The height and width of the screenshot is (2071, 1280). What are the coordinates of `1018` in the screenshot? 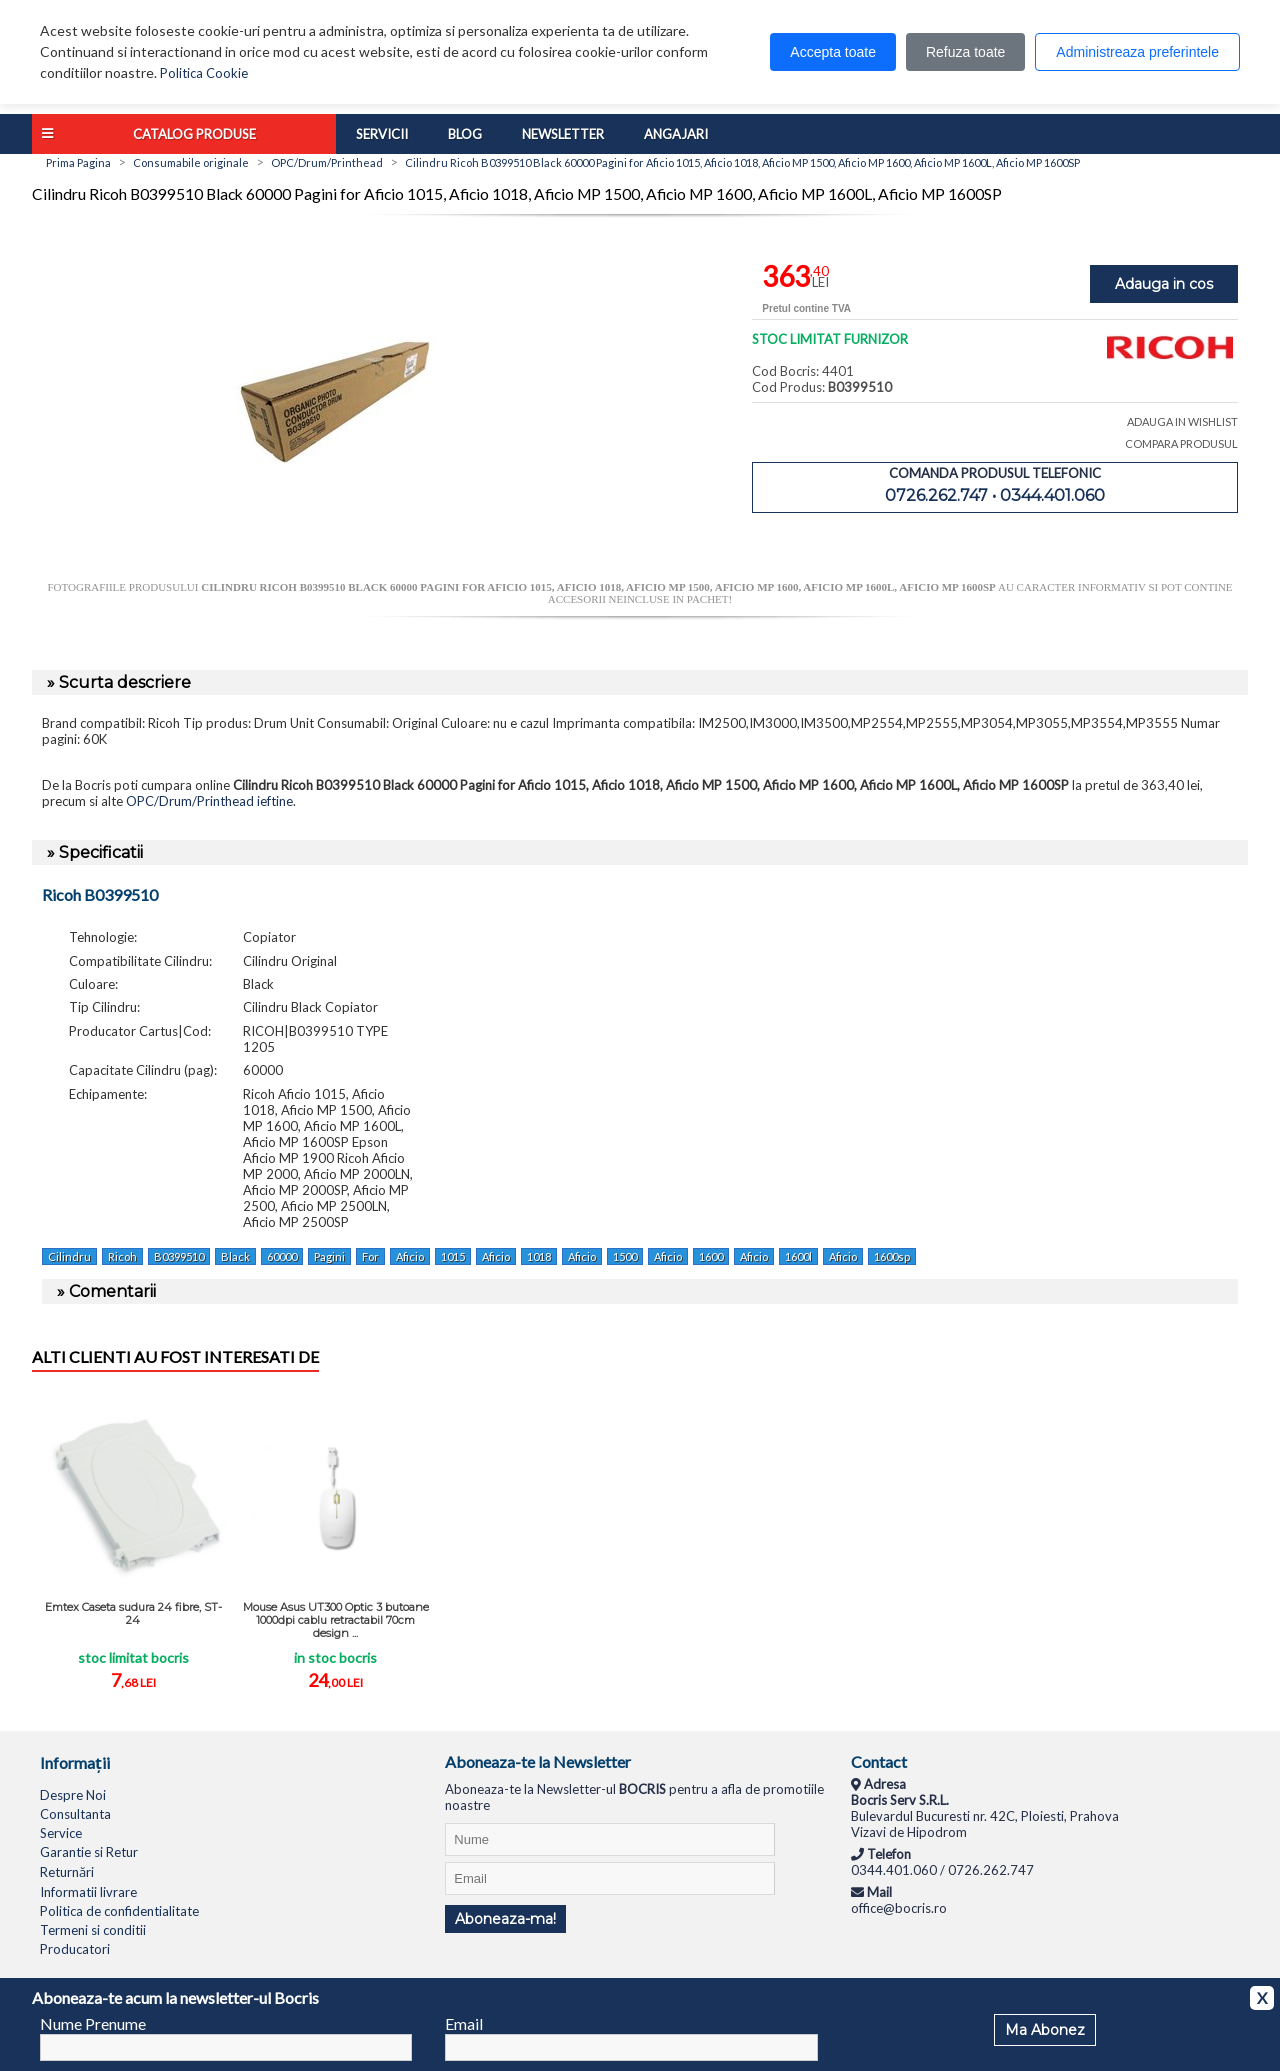 It's located at (539, 1256).